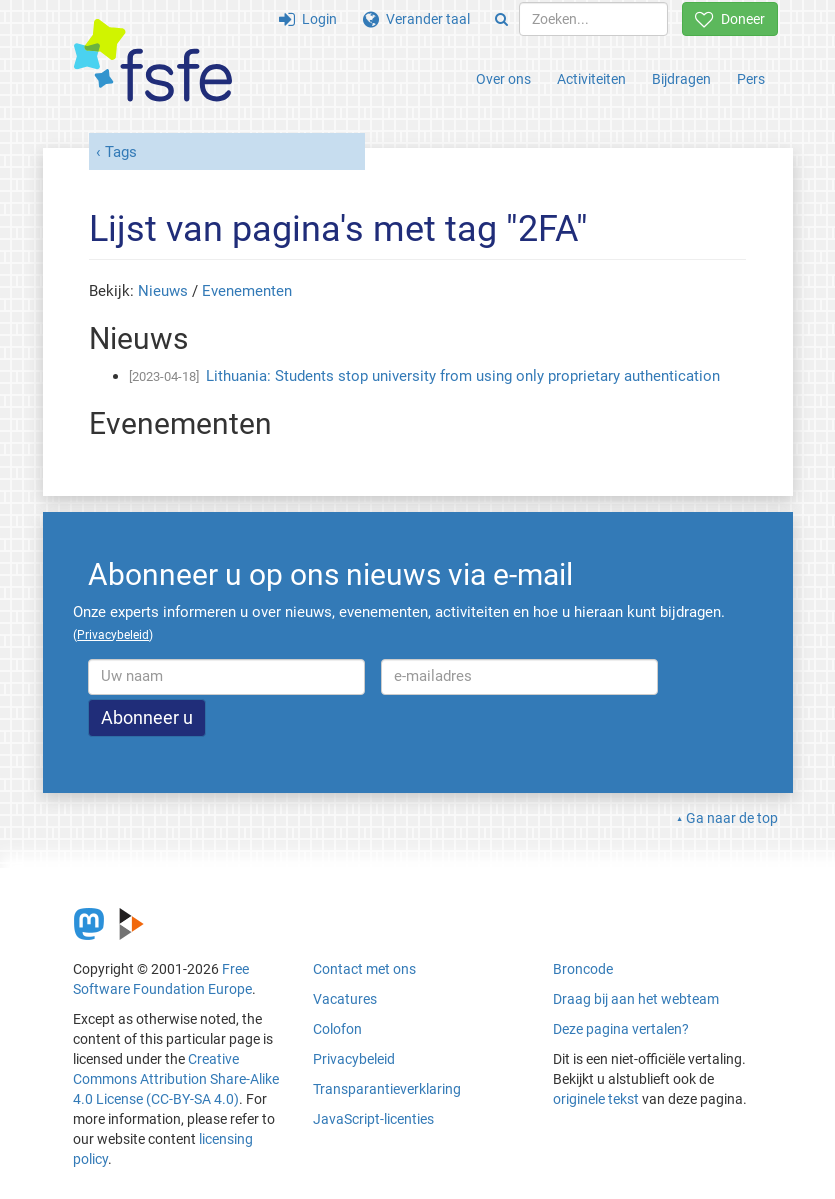 The width and height of the screenshot is (835, 1199). What do you see at coordinates (354, 1059) in the screenshot?
I see `Privacybeleid` at bounding box center [354, 1059].